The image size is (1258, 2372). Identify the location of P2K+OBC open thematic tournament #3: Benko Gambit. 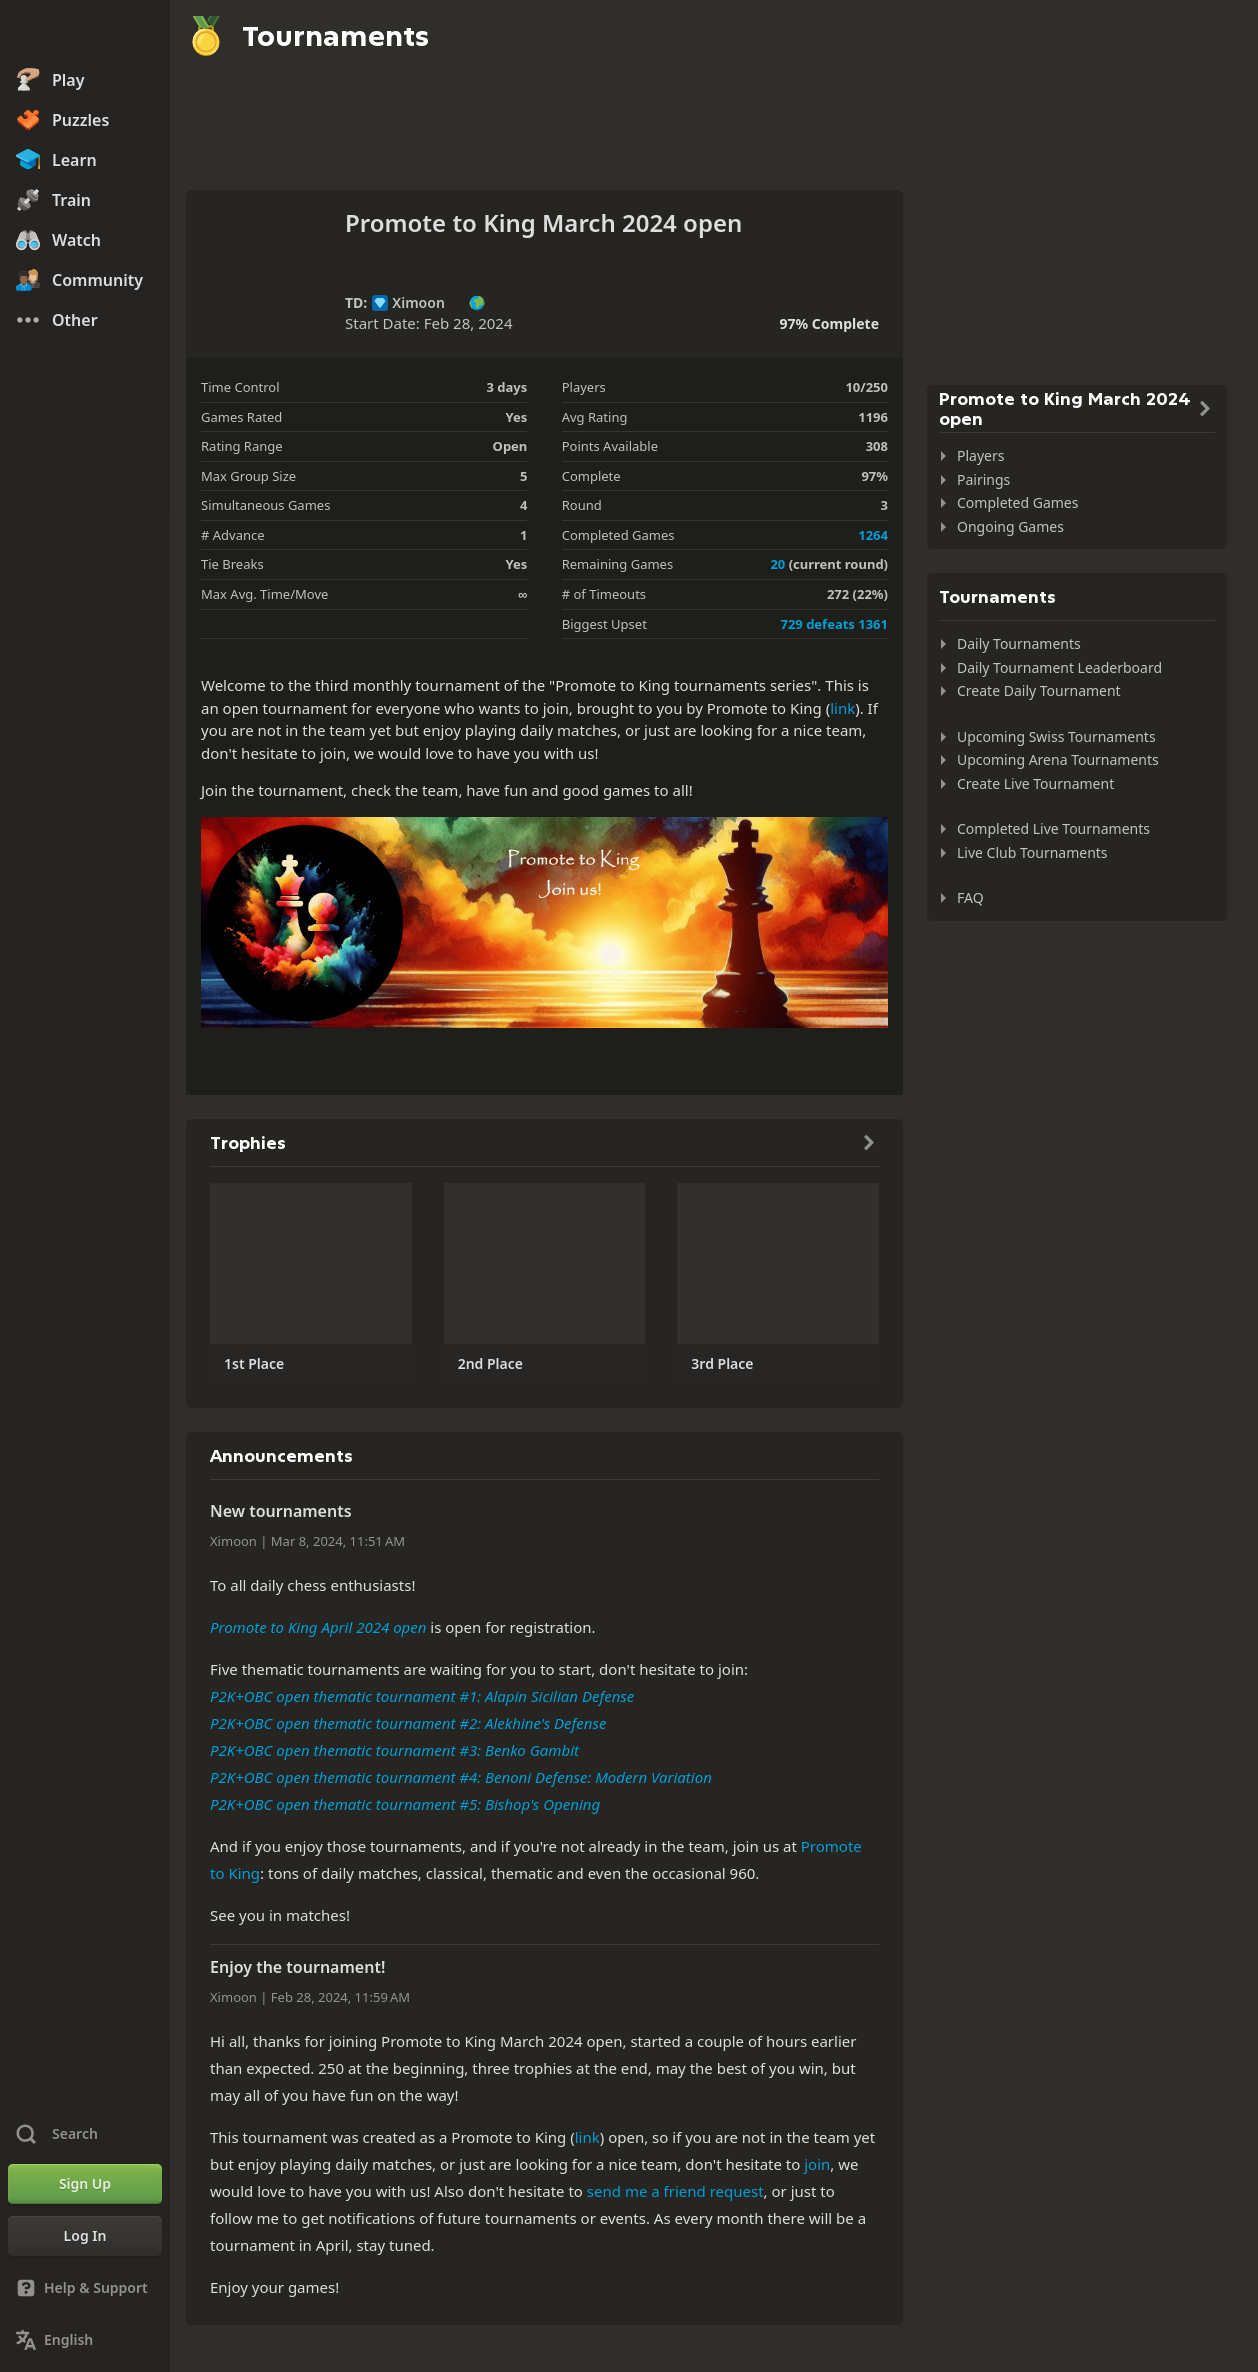
(394, 1750).